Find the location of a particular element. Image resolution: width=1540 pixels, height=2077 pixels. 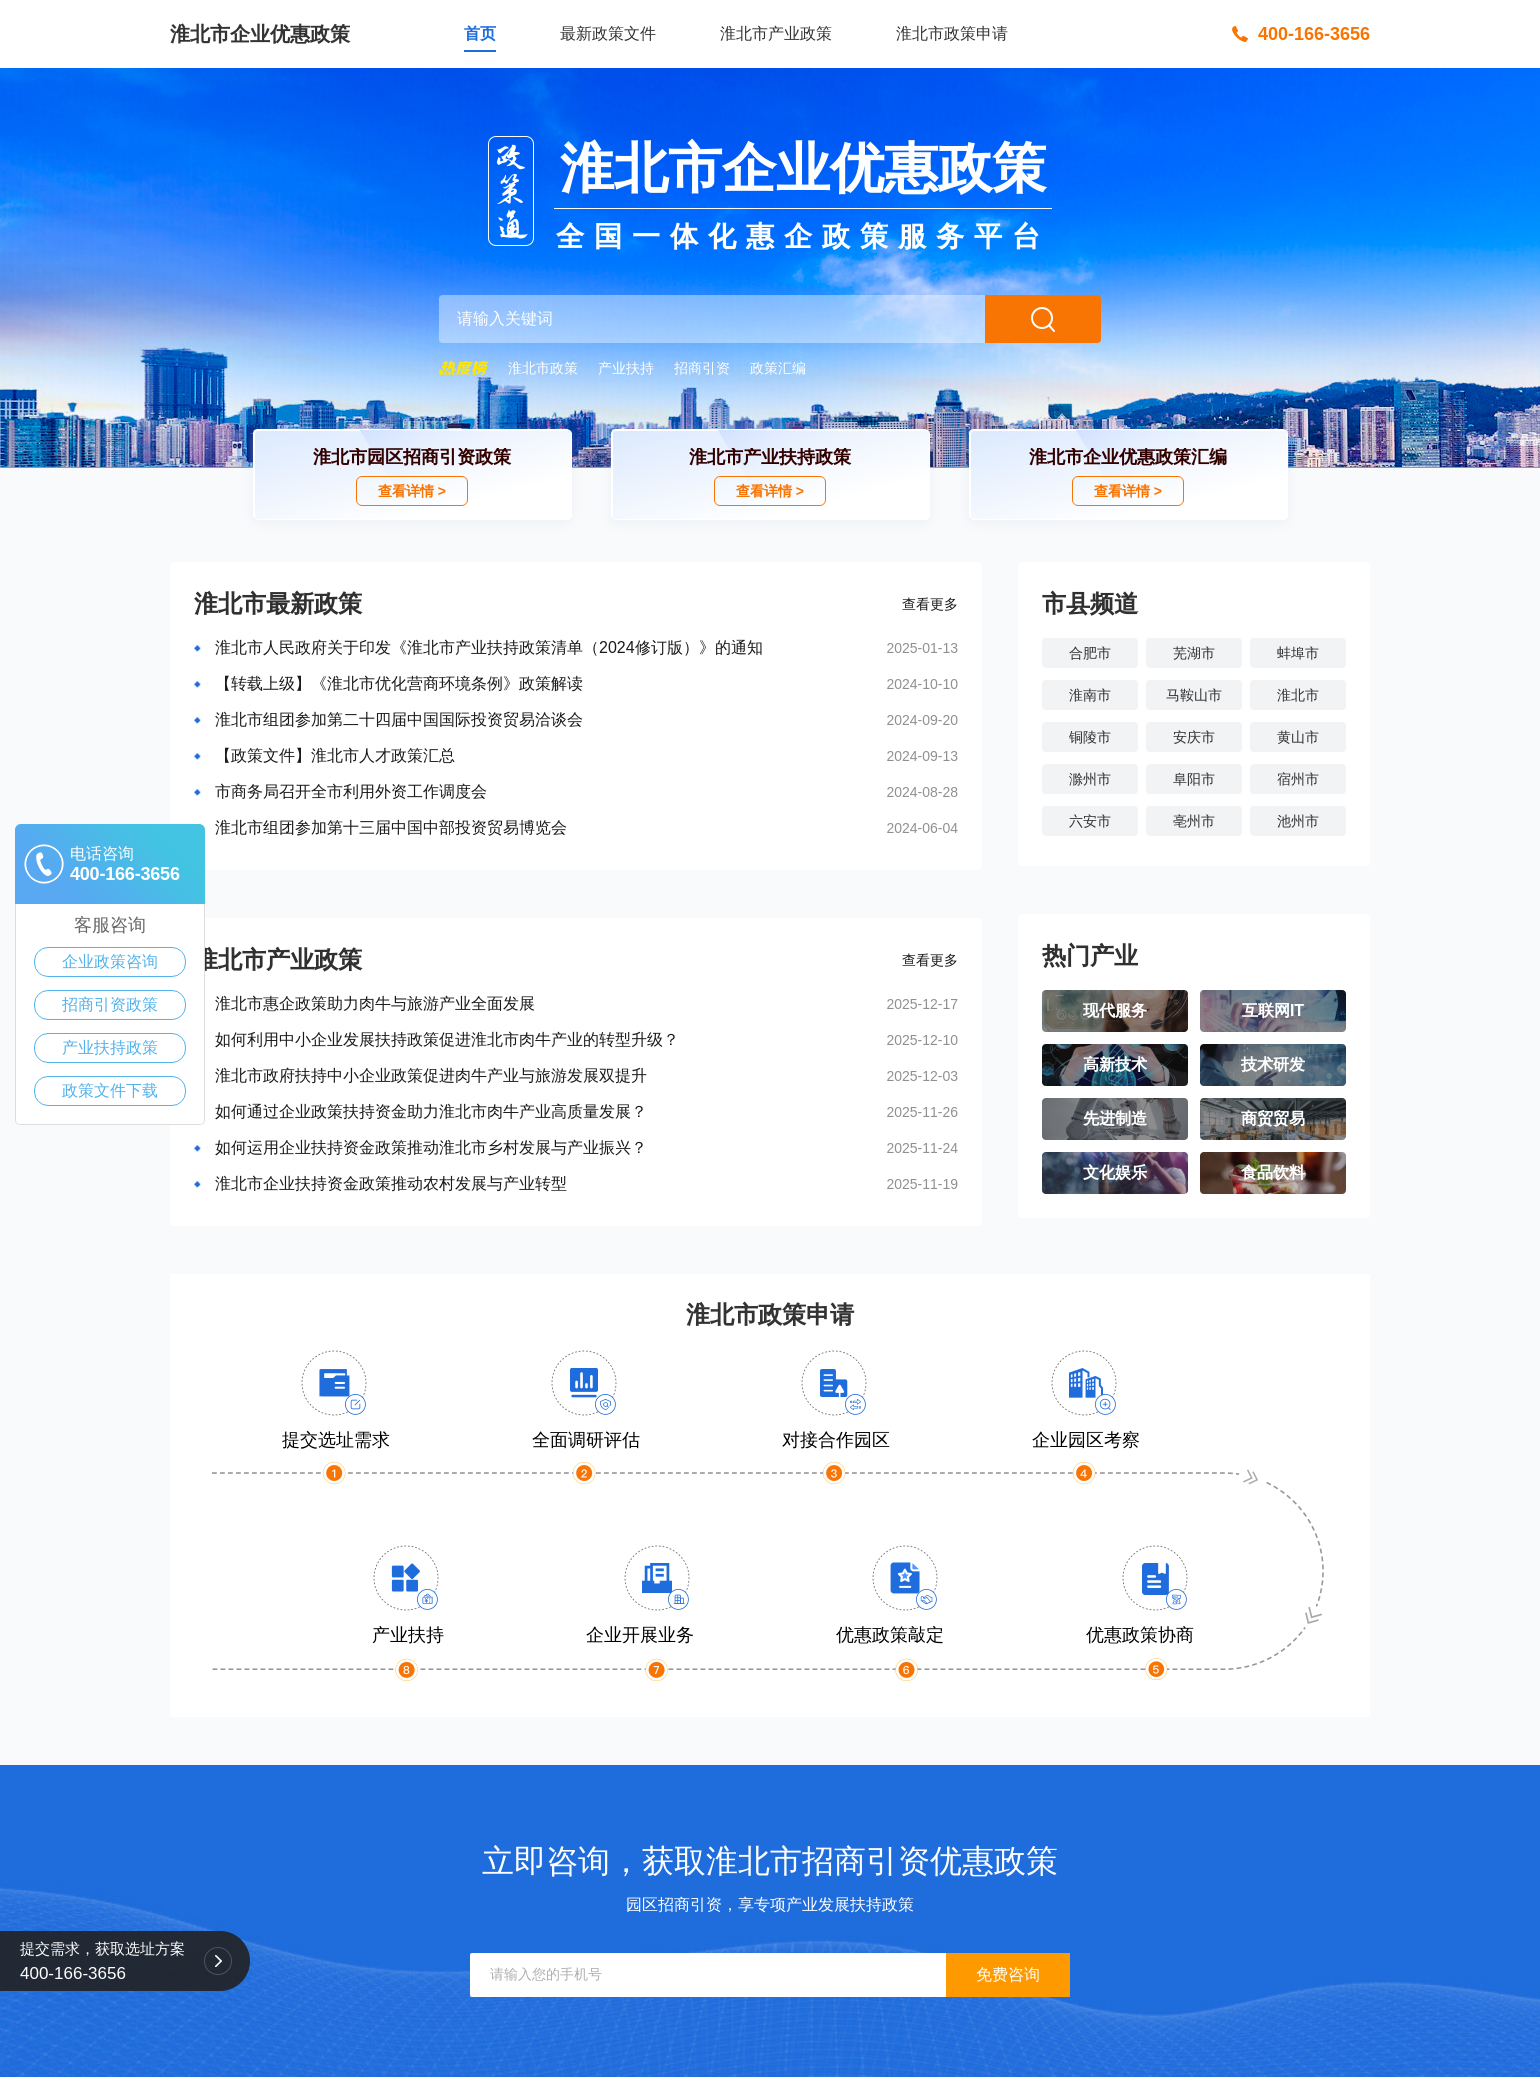

最新政策文件 is located at coordinates (608, 33).